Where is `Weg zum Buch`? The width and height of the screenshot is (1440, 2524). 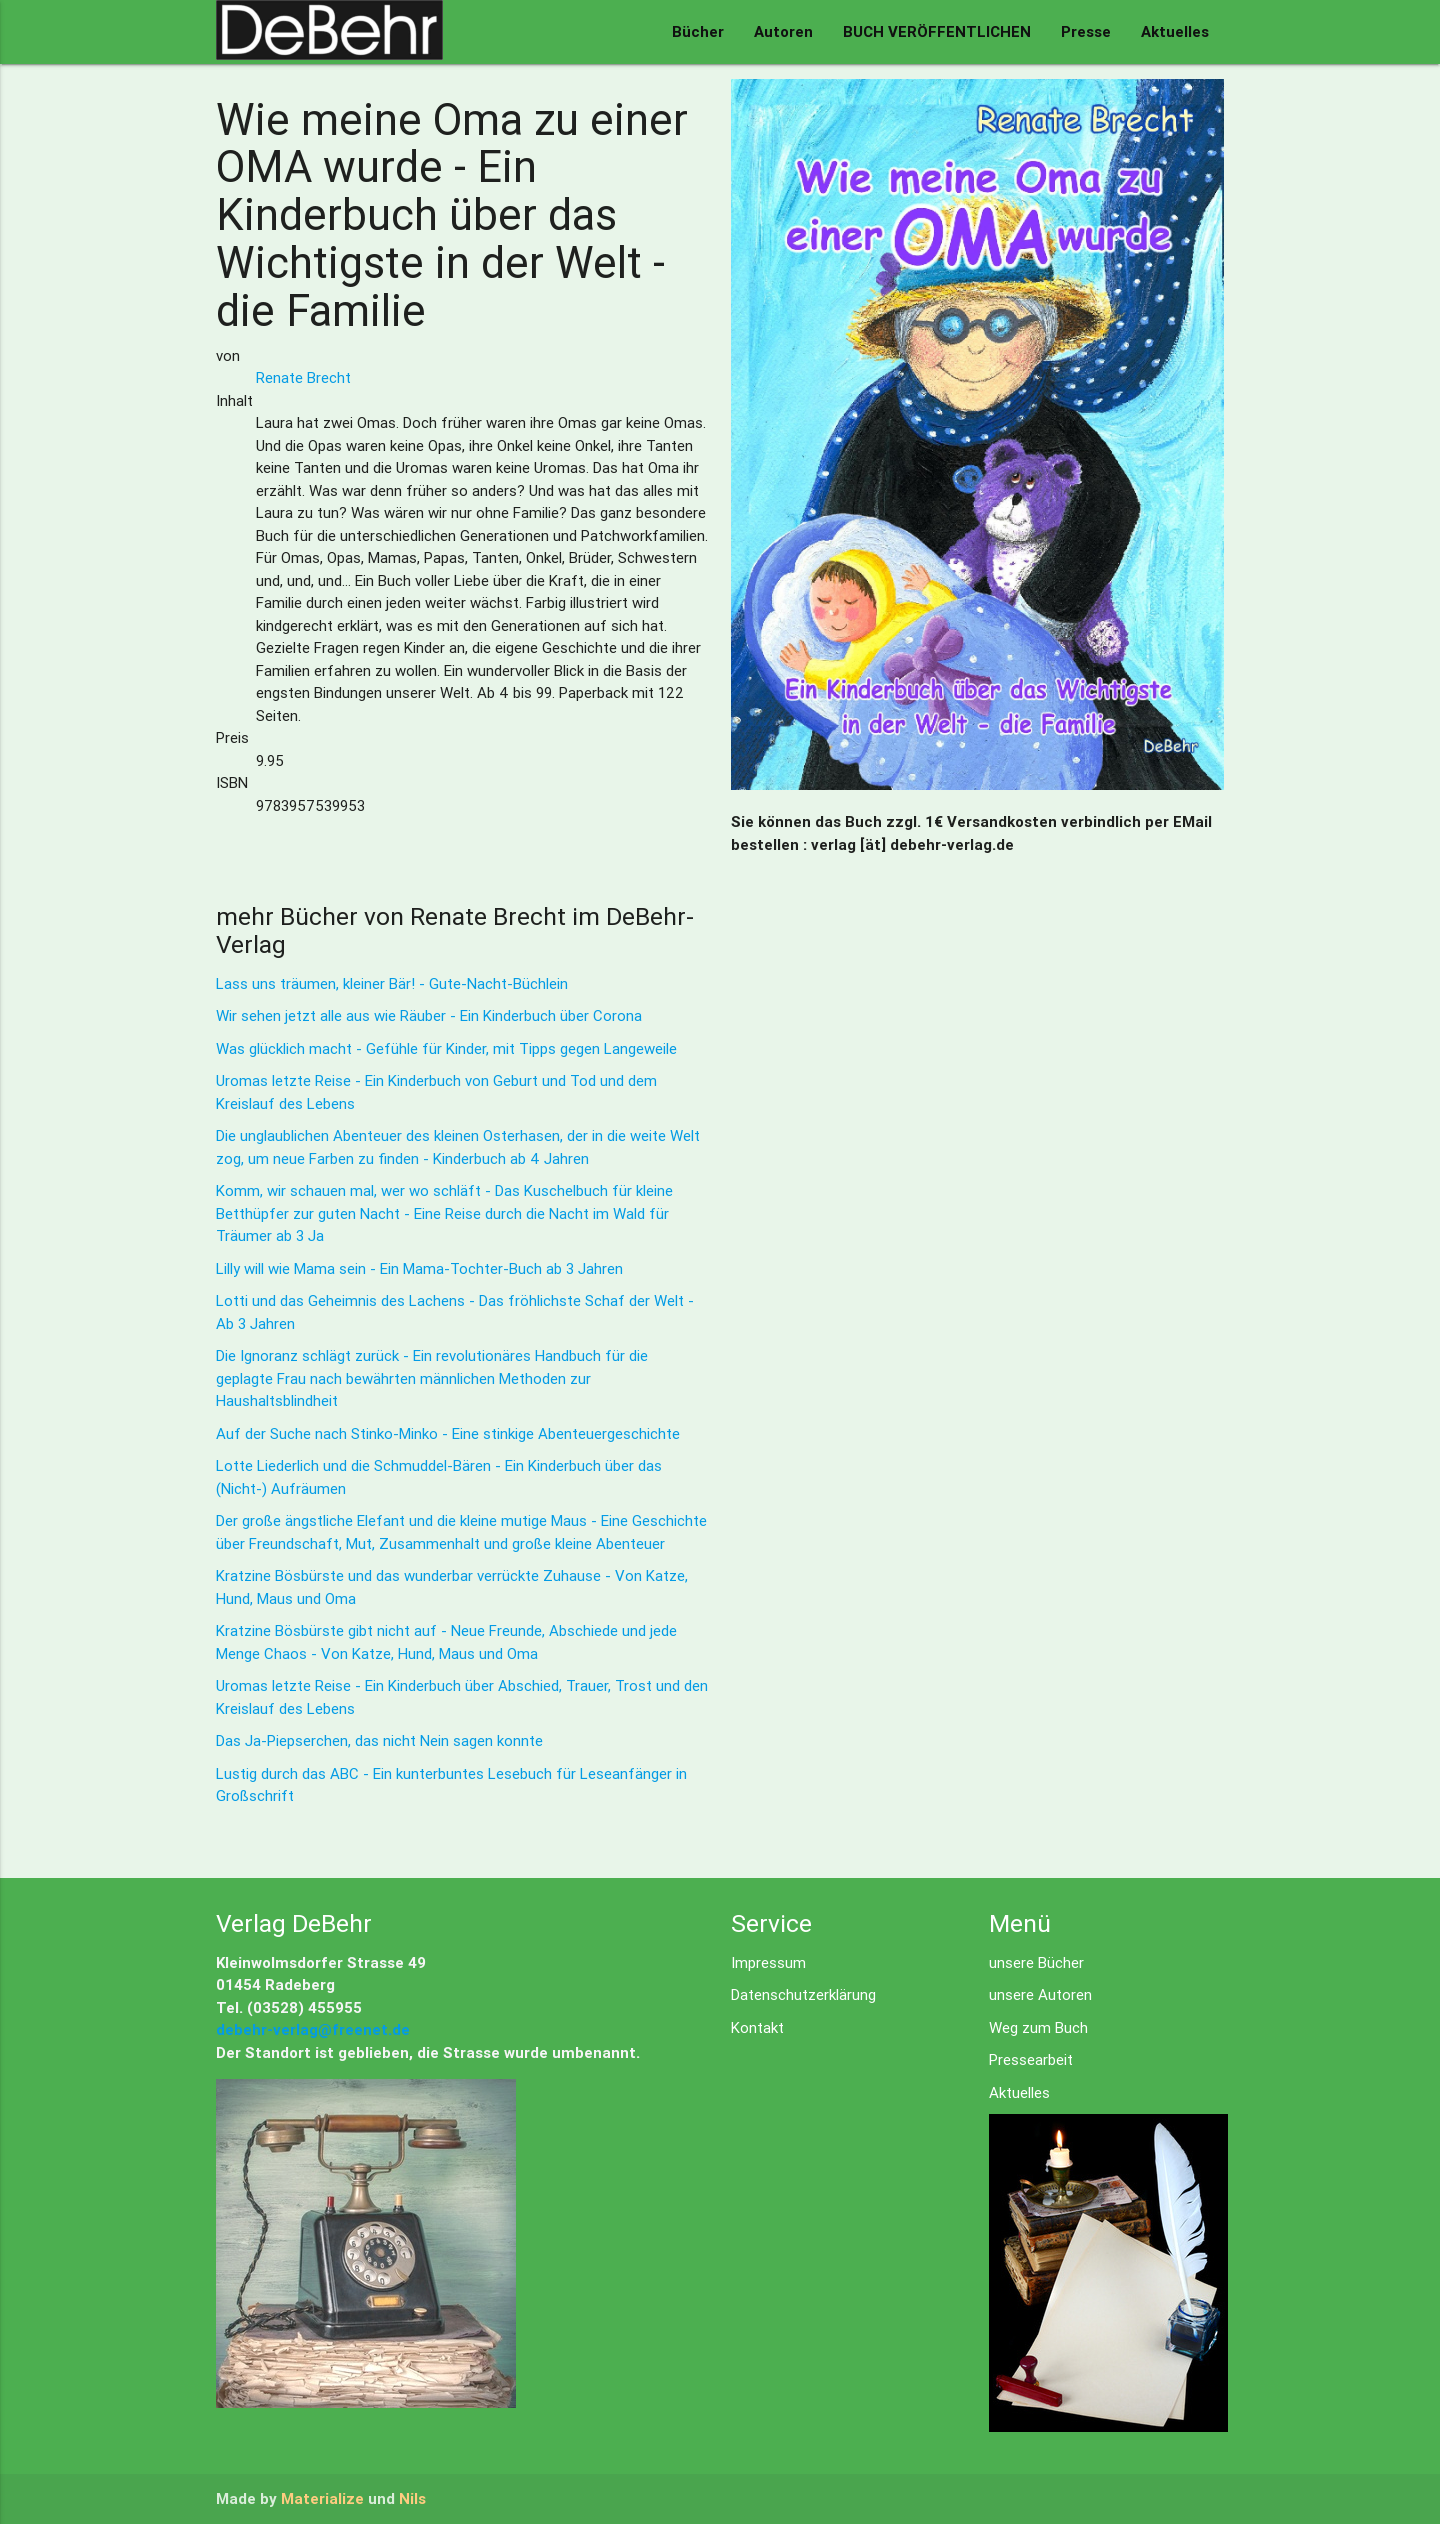
Weg zum Buch is located at coordinates (1038, 2027).